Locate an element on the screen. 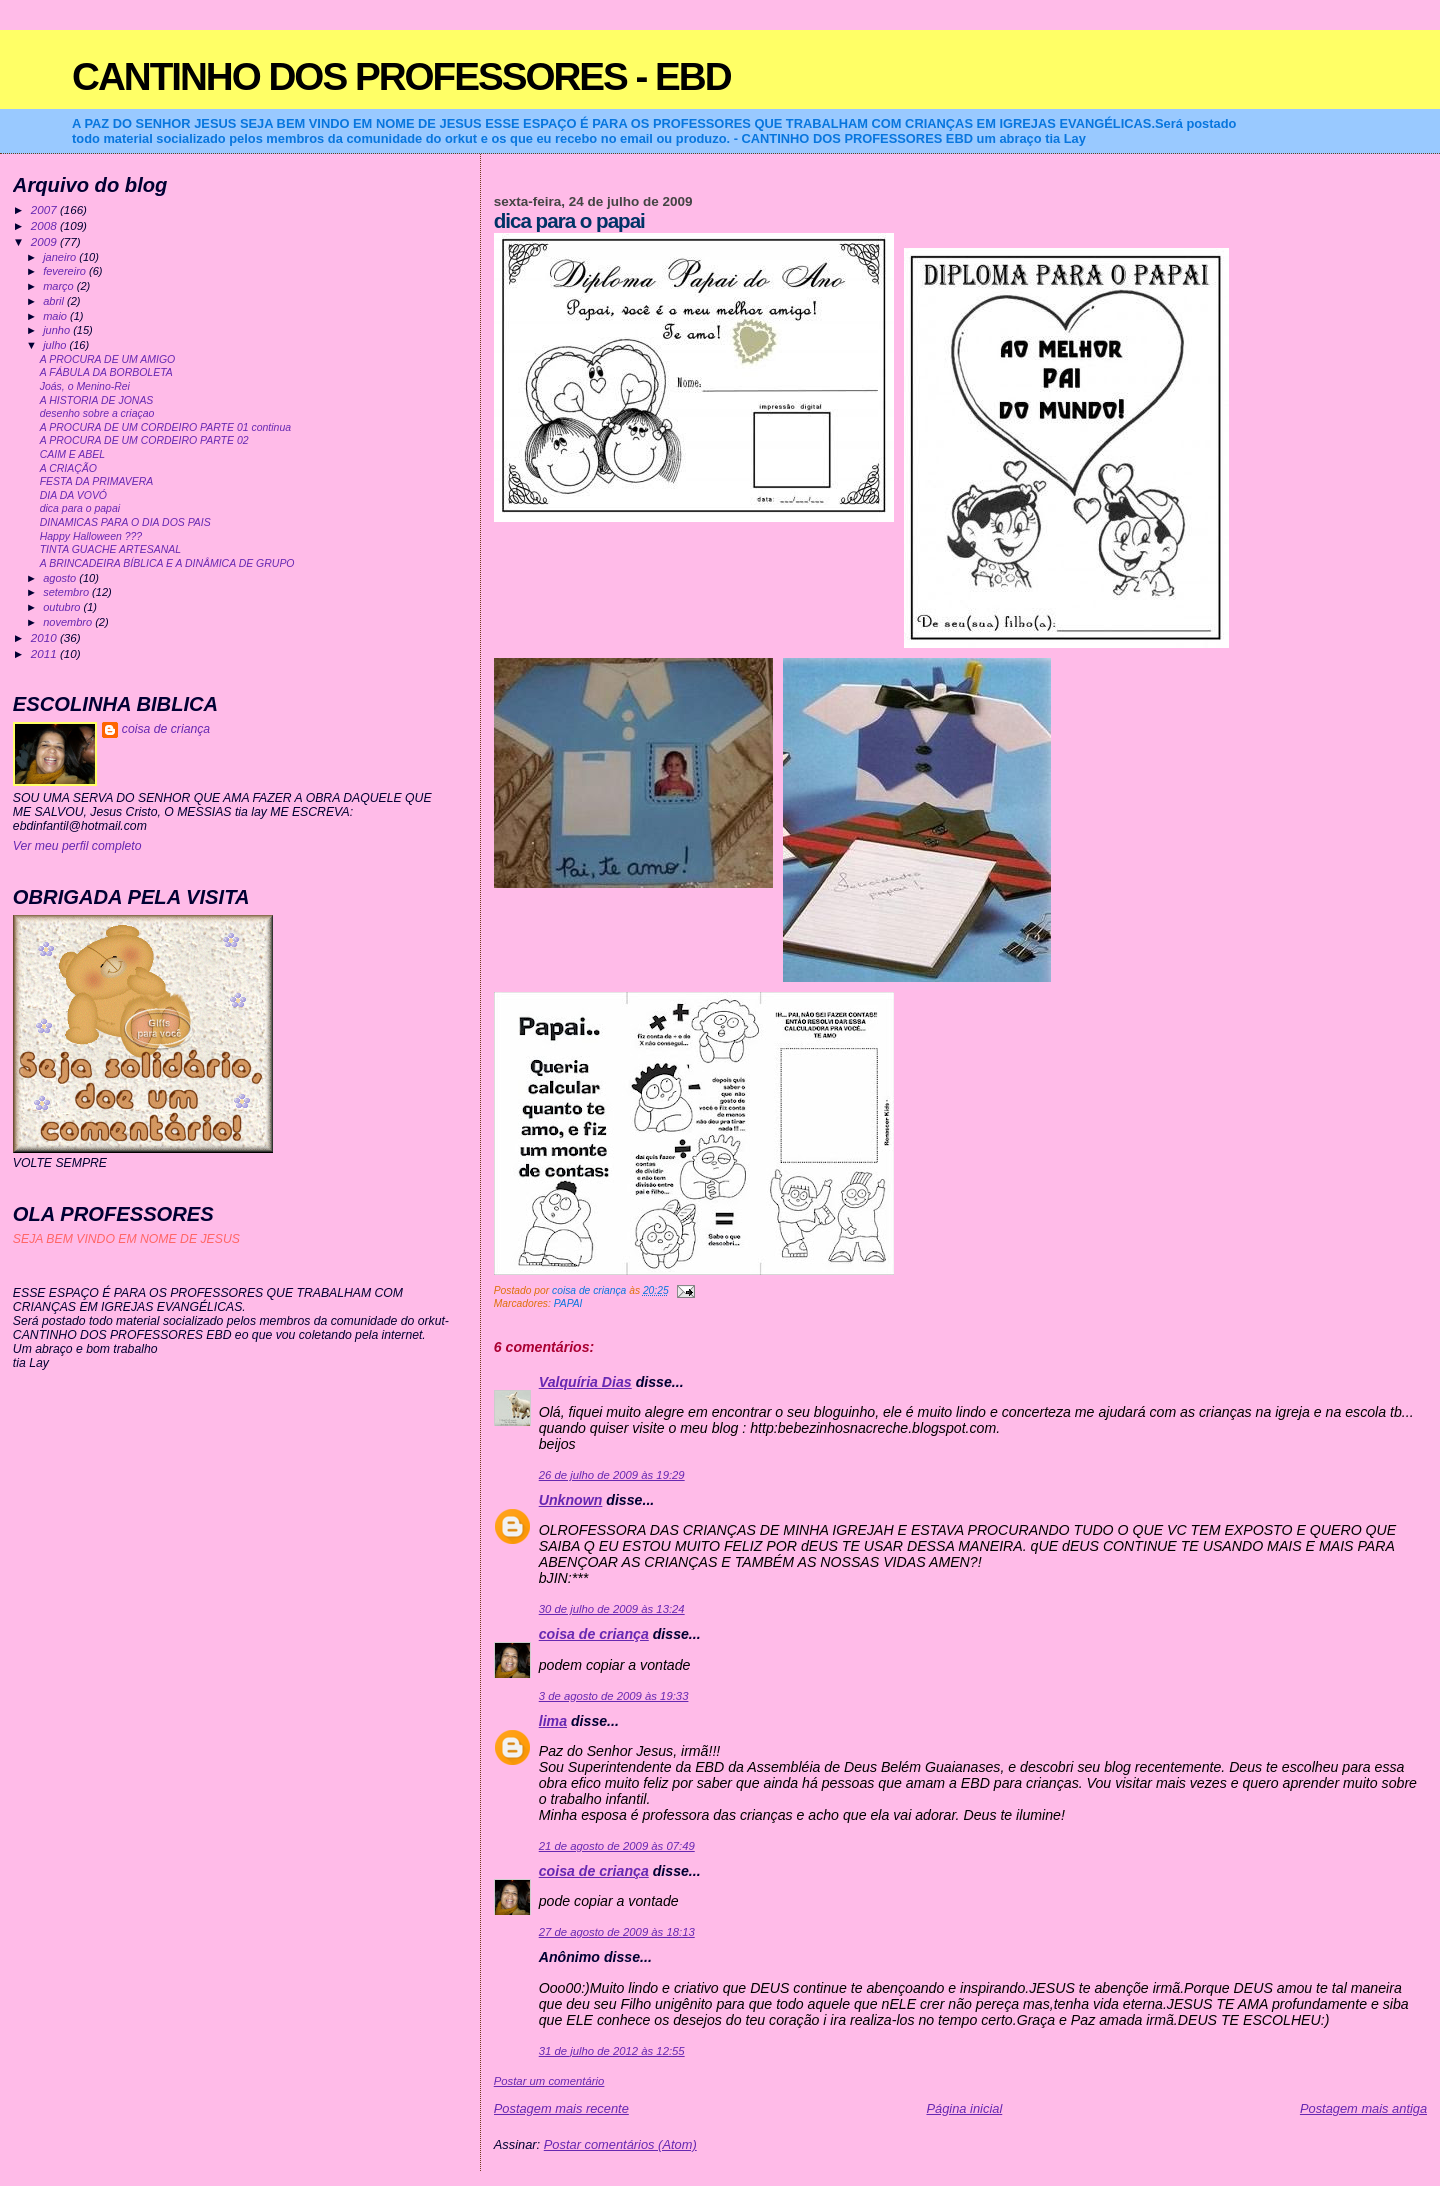 The width and height of the screenshot is (1440, 2186). A BRINCADEIRA BÍBLICA E A DINÂMICA DE GRUPO is located at coordinates (167, 563).